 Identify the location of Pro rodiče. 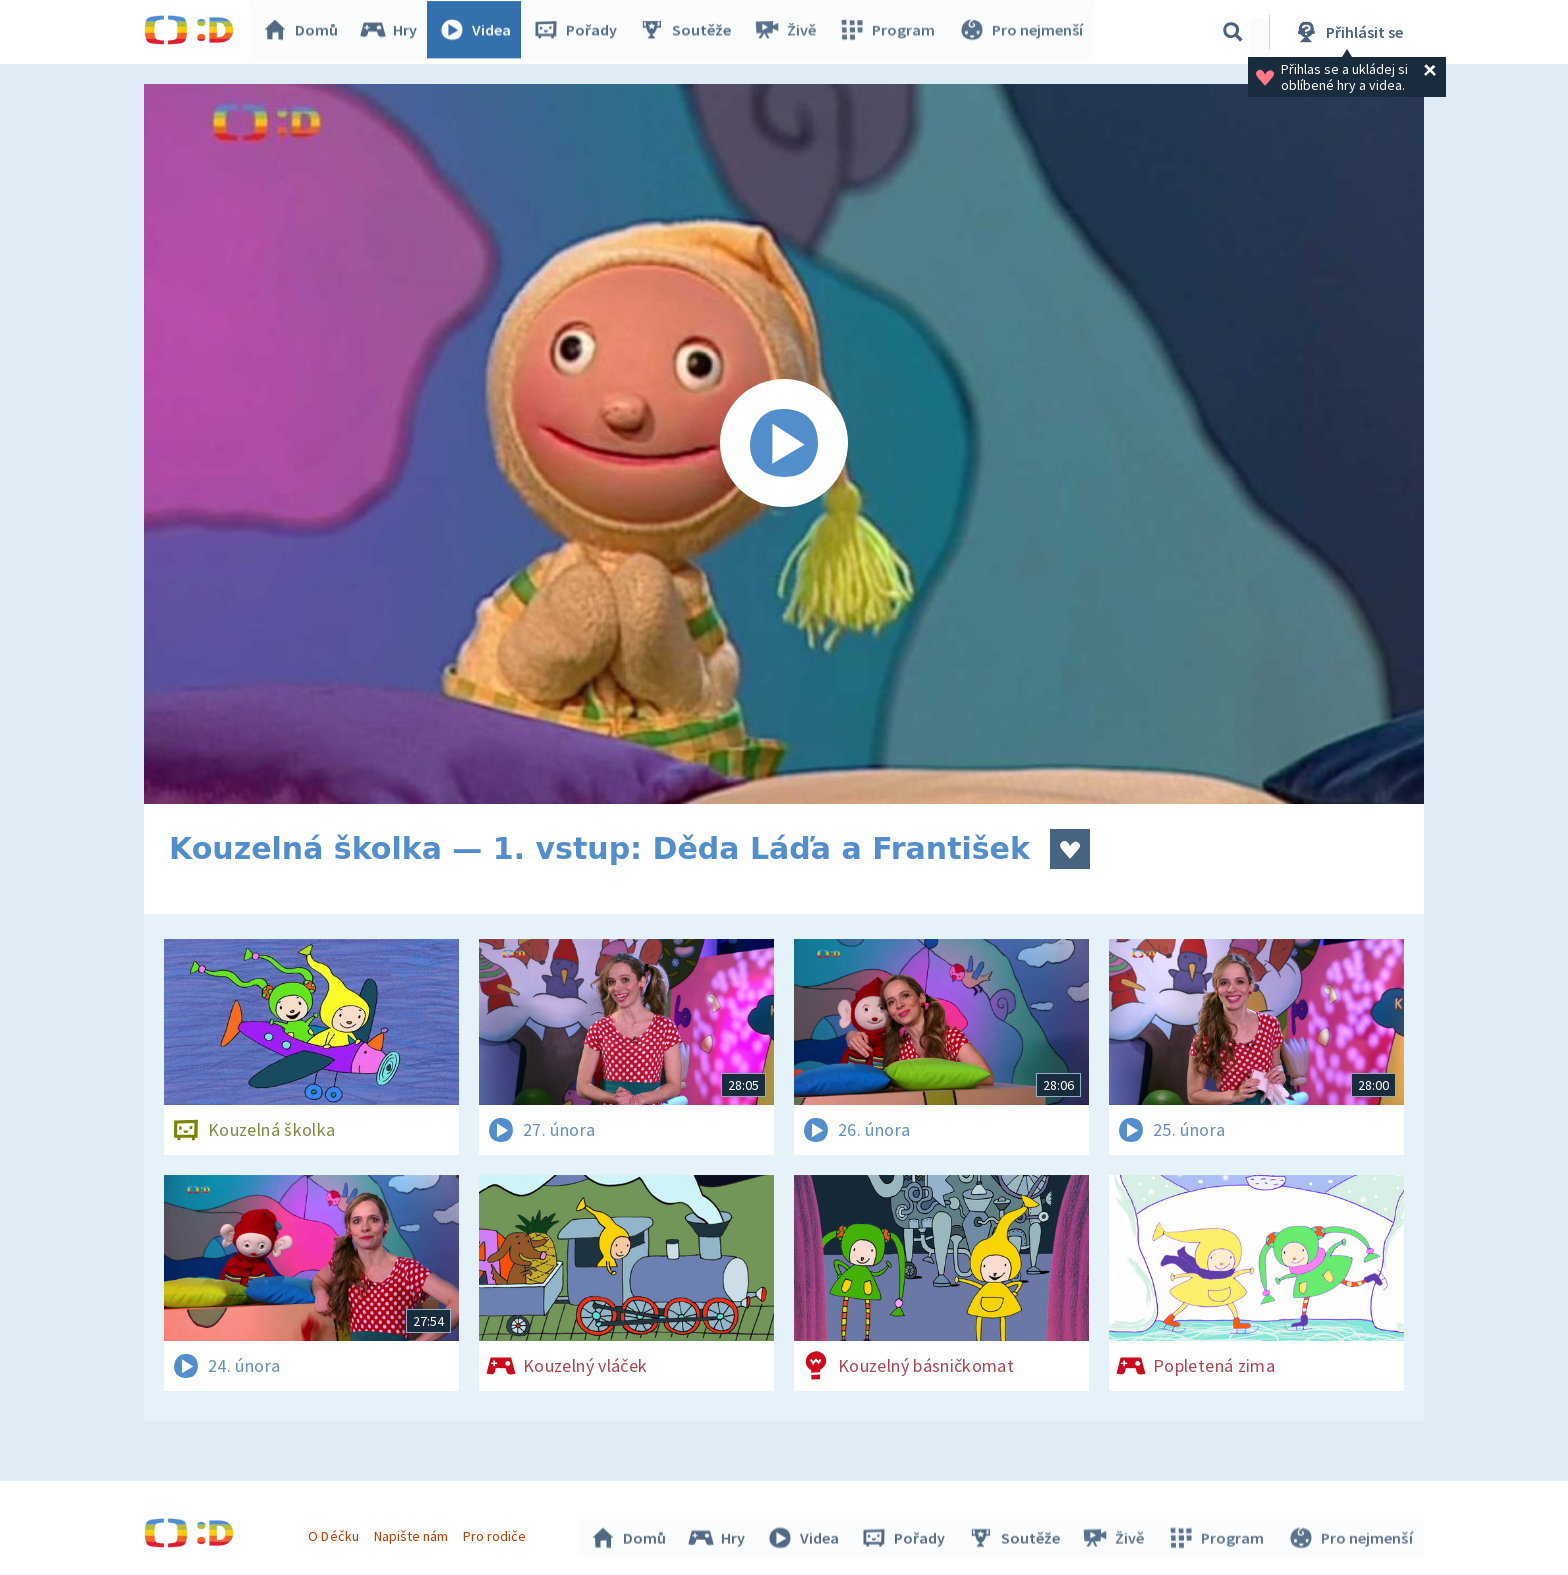
(497, 1533).